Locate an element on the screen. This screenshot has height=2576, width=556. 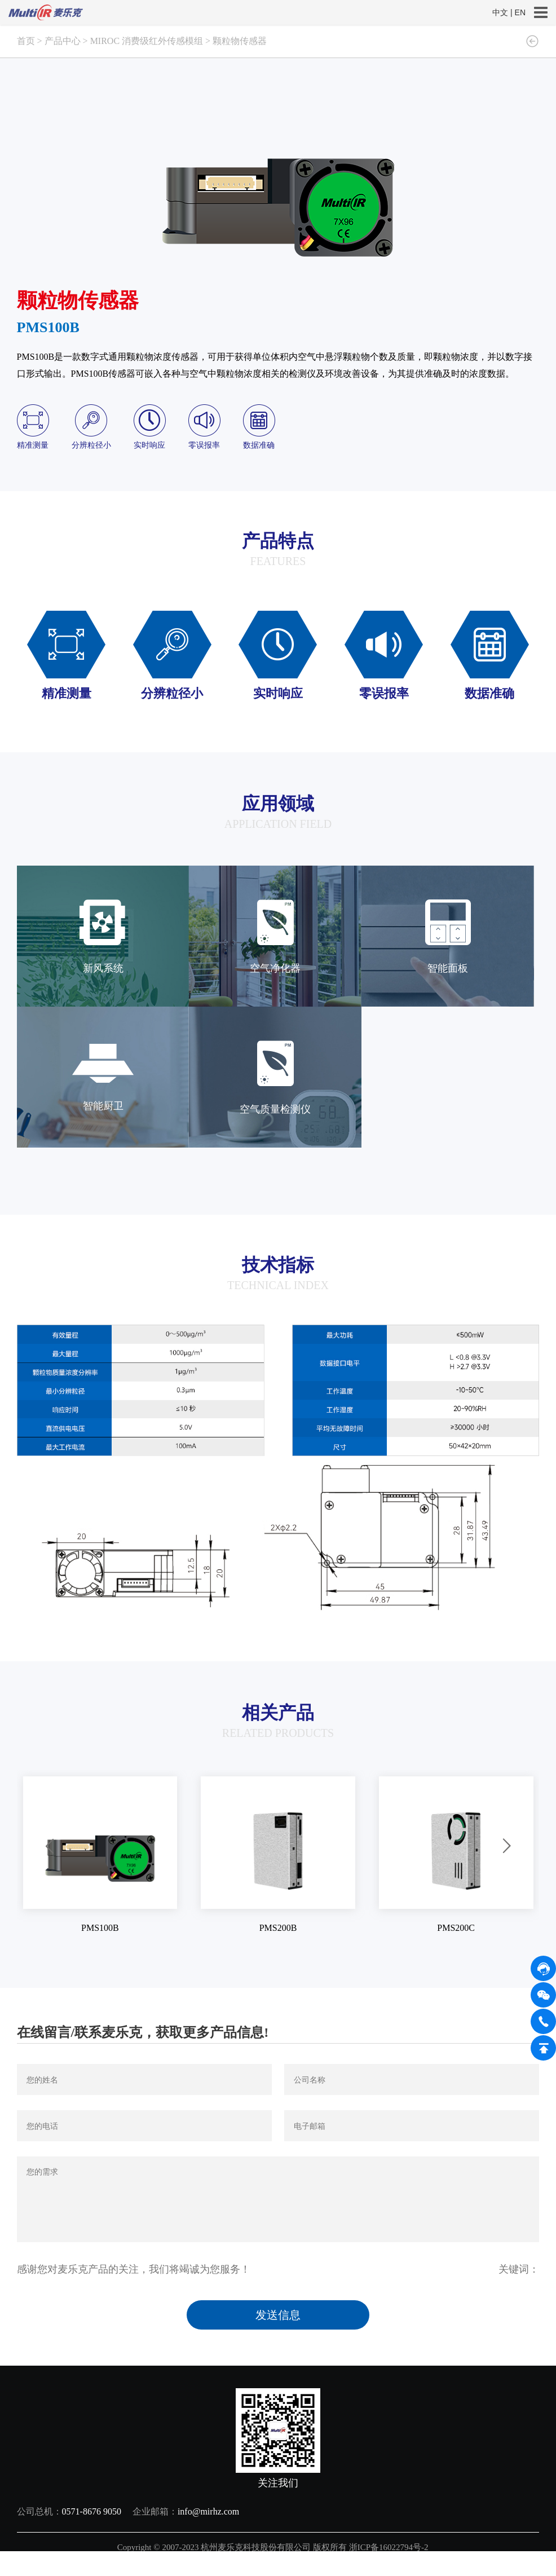
发送信息 is located at coordinates (278, 2315).